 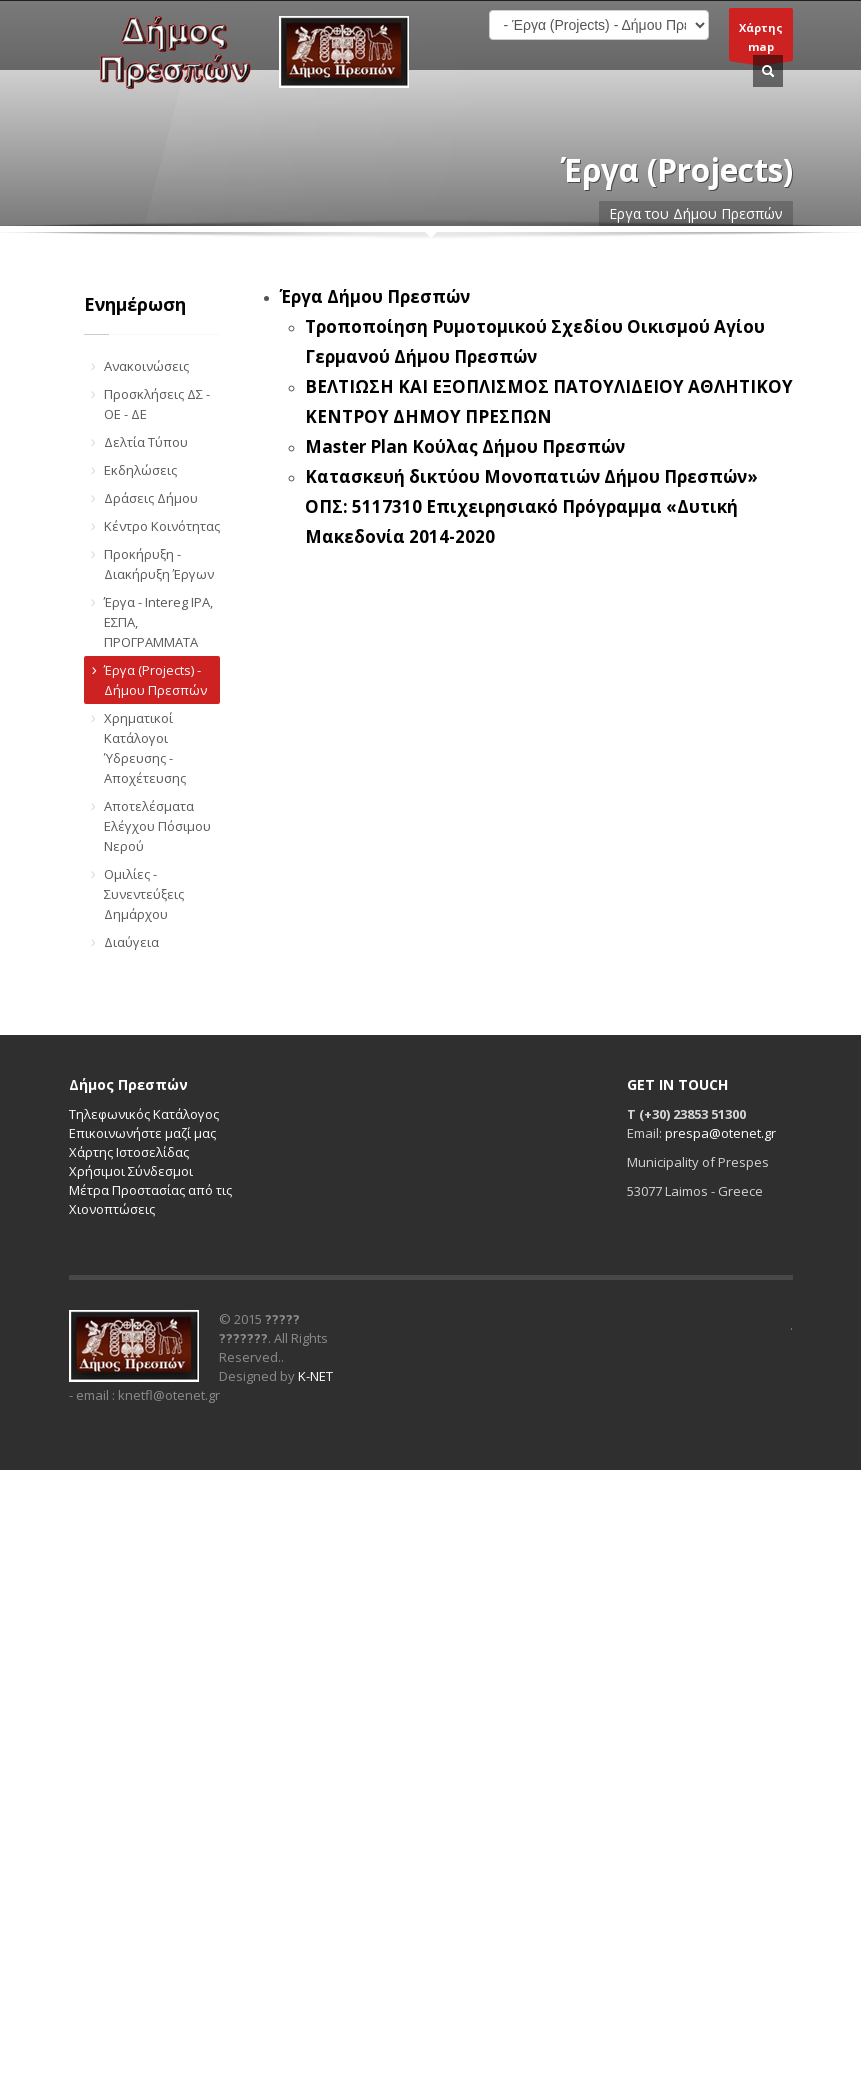 I want to click on Έργα - Intereg IPA, ΕΣΠΑ, ΠΡΟΓΡΑΜΜΑΤΑ, so click(x=158, y=622).